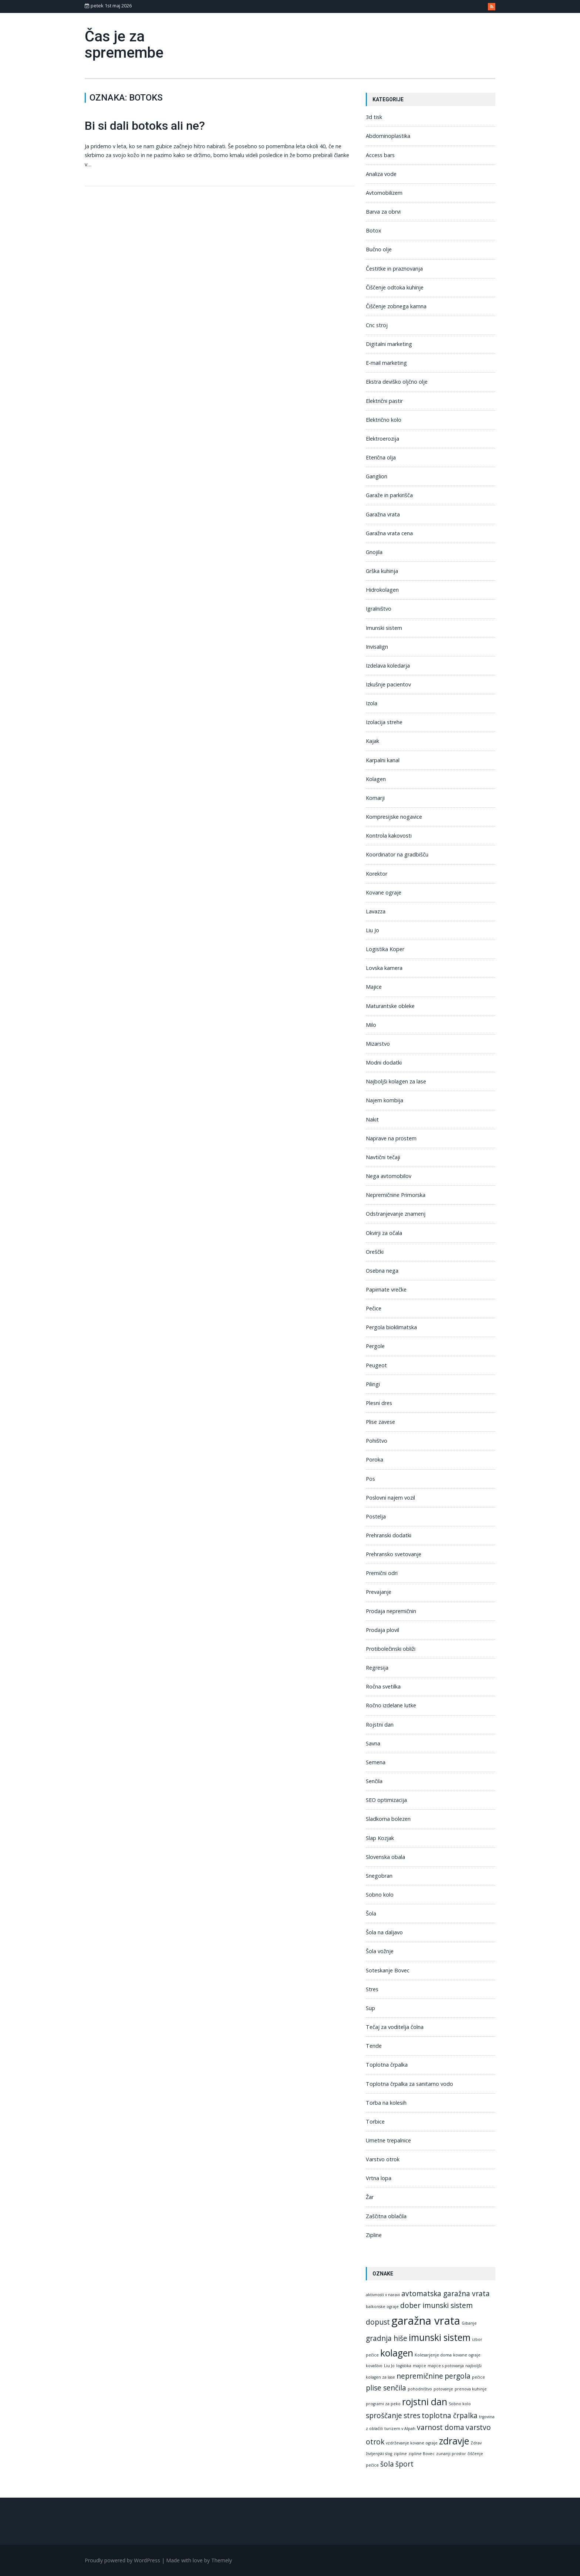 The width and height of the screenshot is (580, 2576). What do you see at coordinates (382, 589) in the screenshot?
I see `Hidrokolagen` at bounding box center [382, 589].